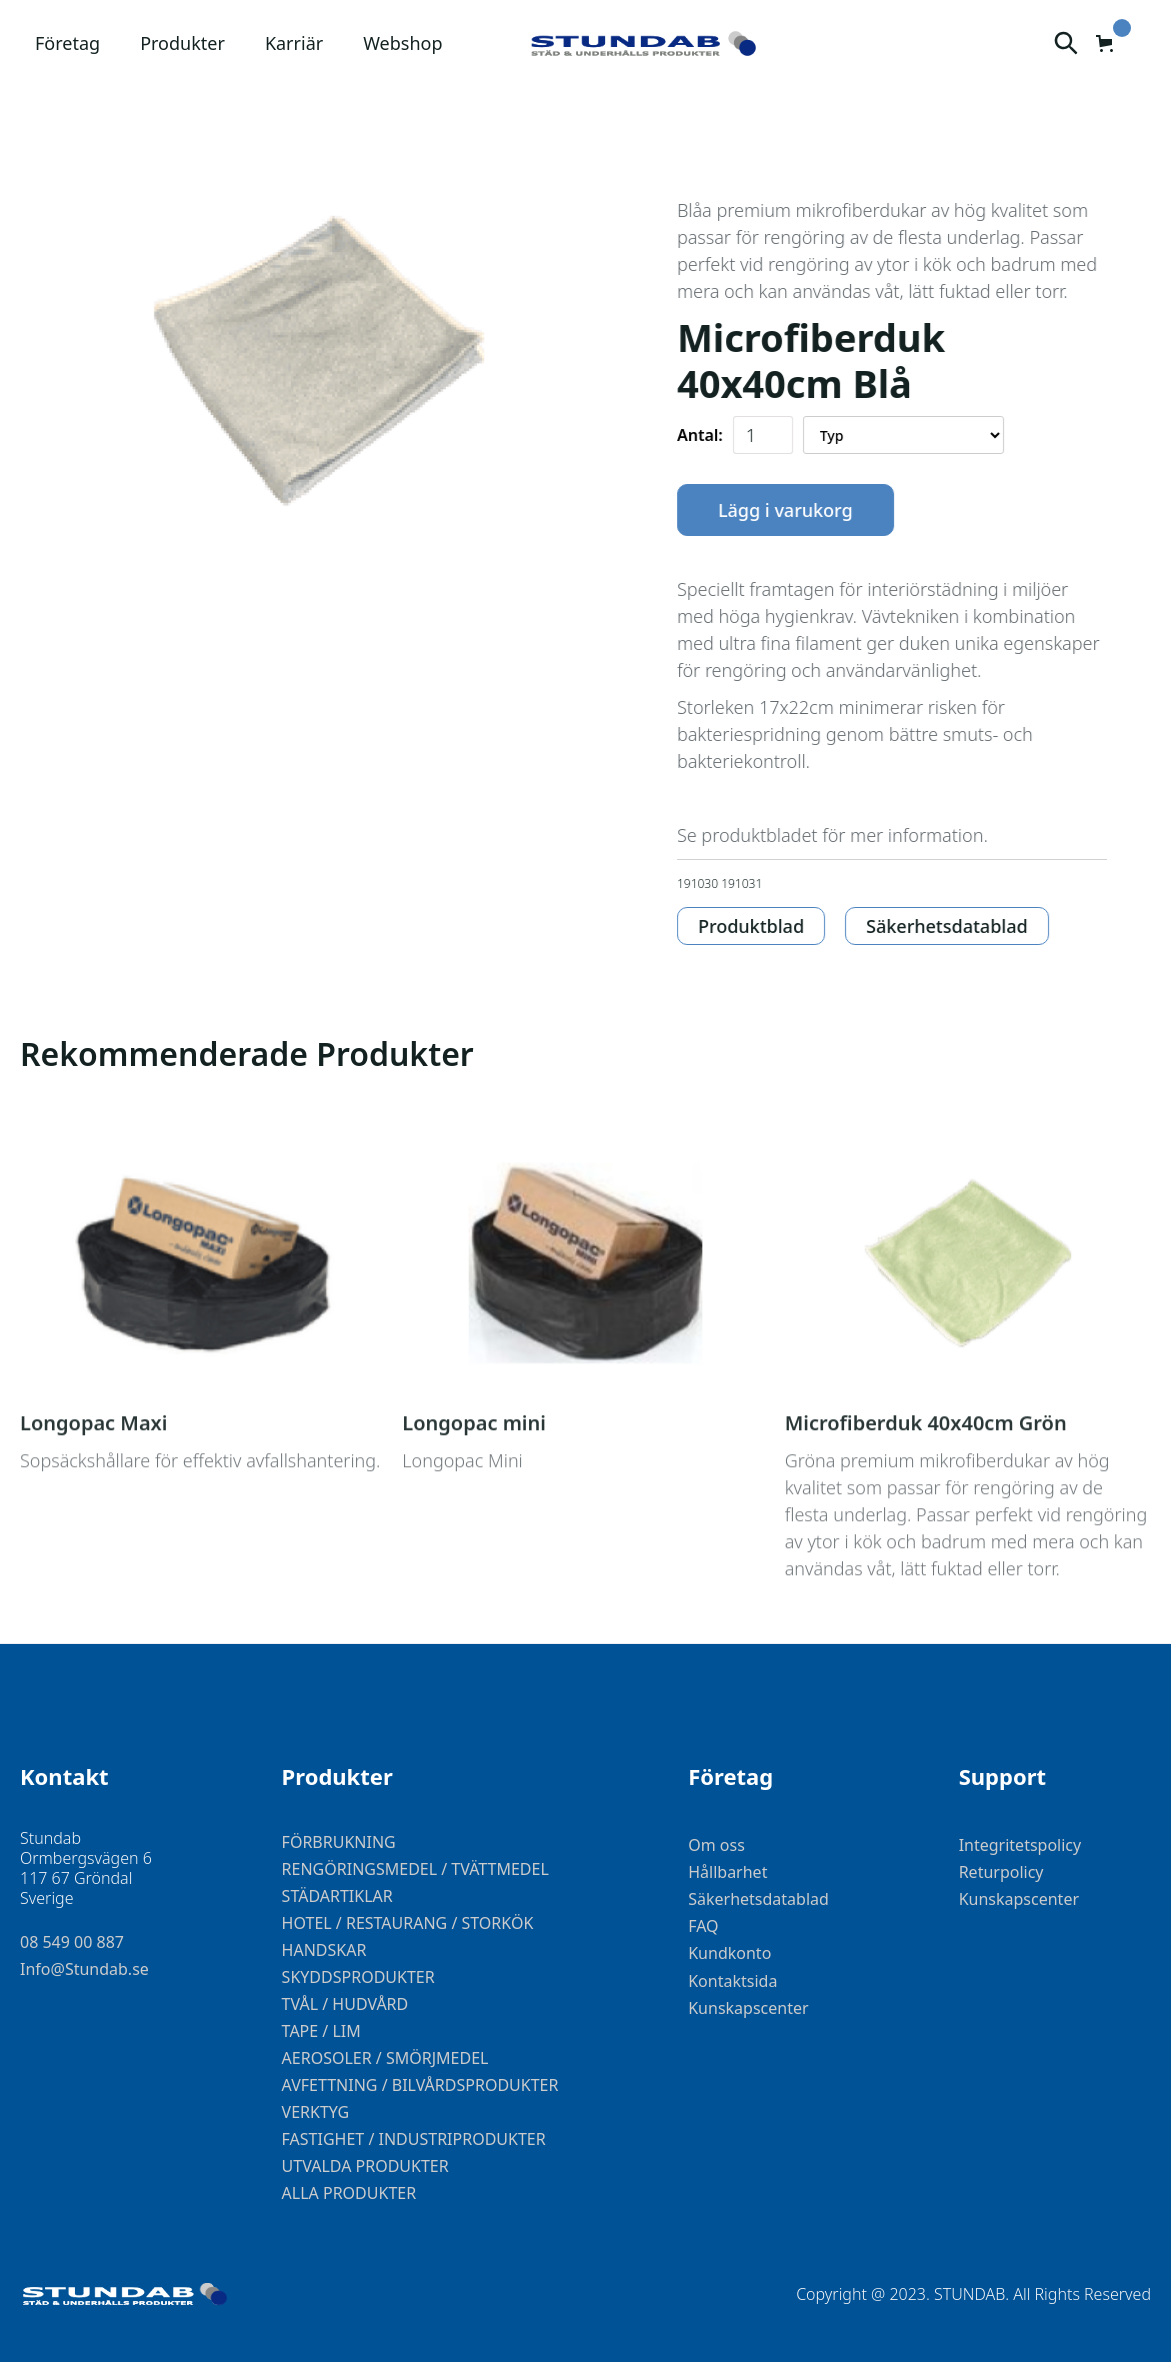 This screenshot has height=2362, width=1171. Describe the element at coordinates (926, 1483) in the screenshot. I see `Microfiberduk 40x40cm Grön` at that location.